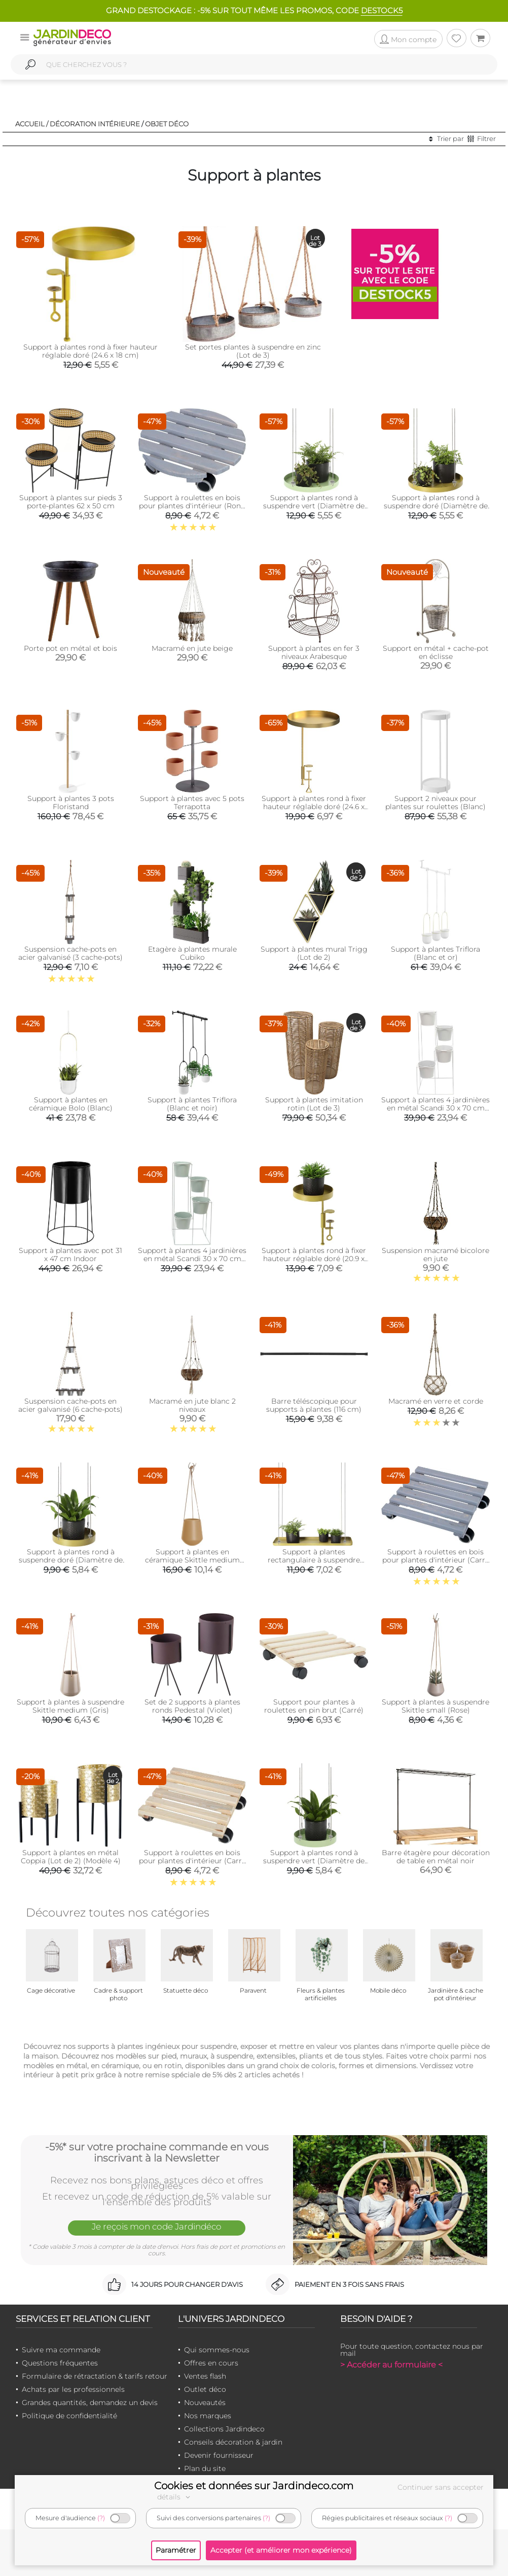 The width and height of the screenshot is (508, 2576). Describe the element at coordinates (314, 1103) in the screenshot. I see `Support à plantes imitation rotin (Lot de 3)` at that location.